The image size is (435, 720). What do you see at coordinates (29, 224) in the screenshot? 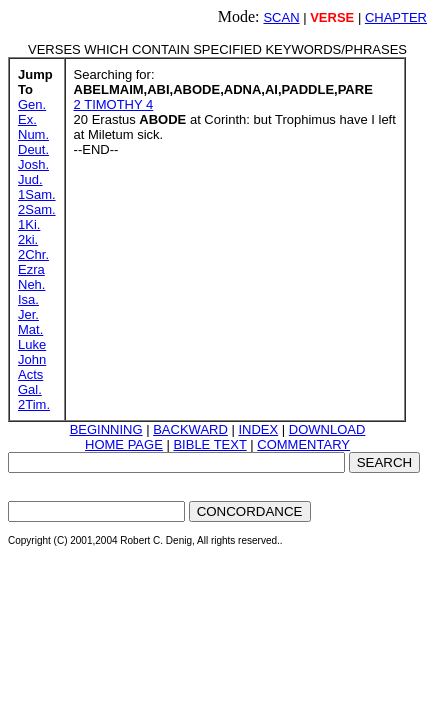
I see `1Ki.` at bounding box center [29, 224].